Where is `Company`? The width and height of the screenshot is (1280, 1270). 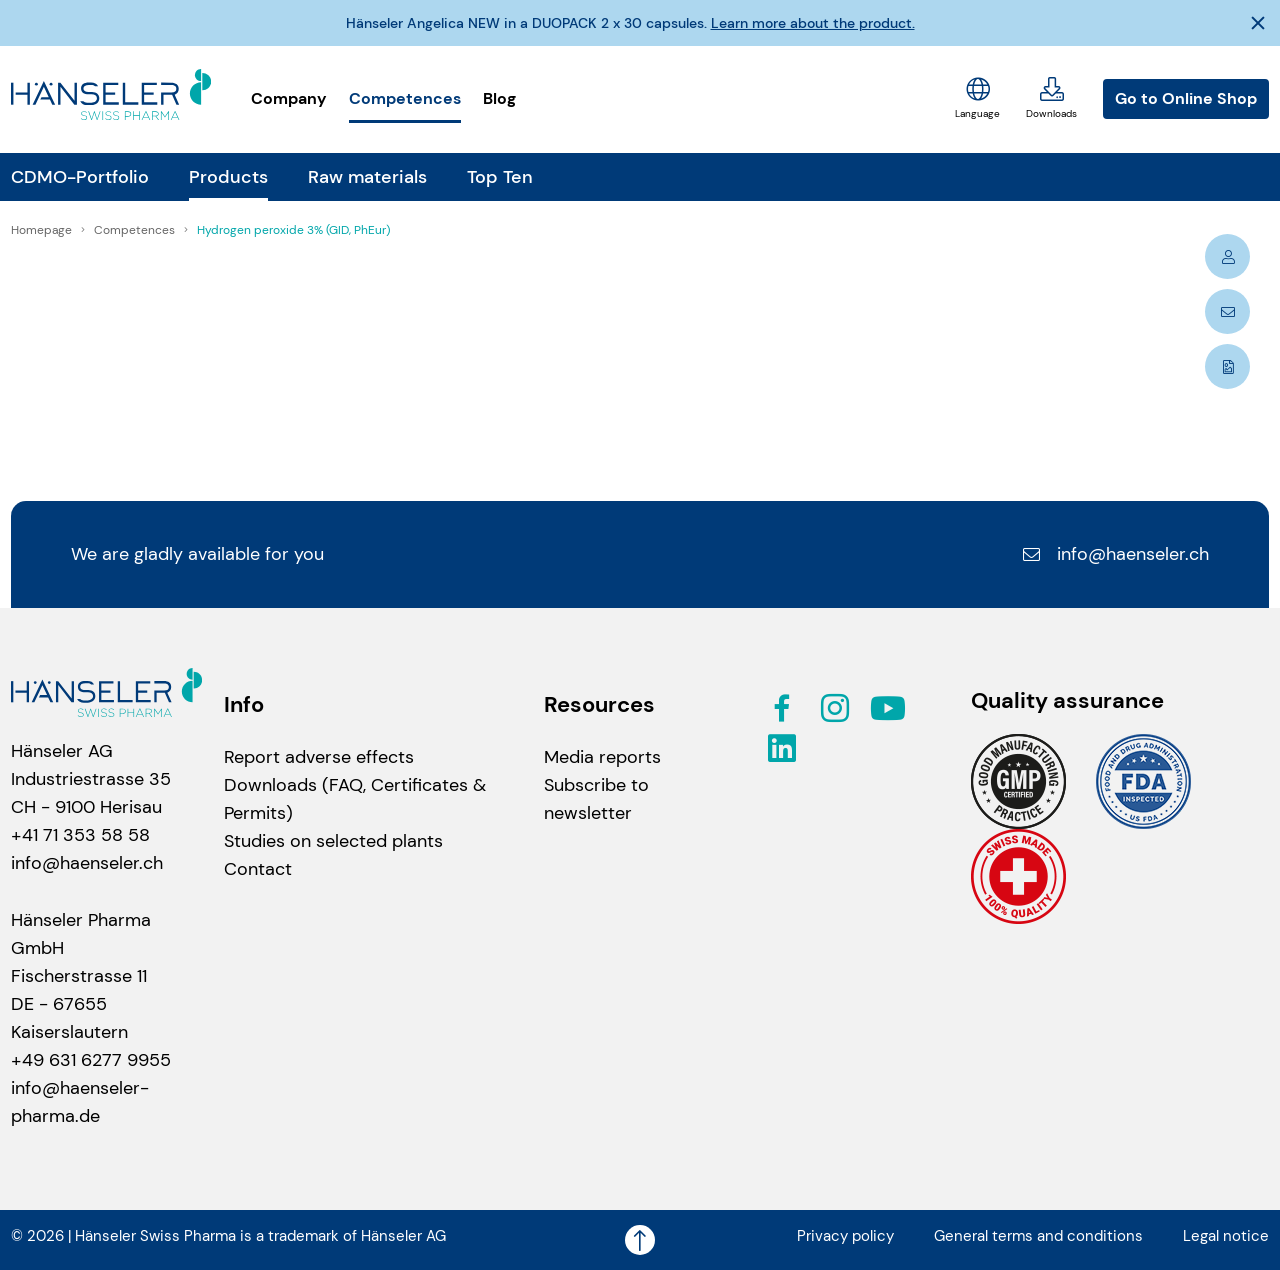
Company is located at coordinates (289, 98).